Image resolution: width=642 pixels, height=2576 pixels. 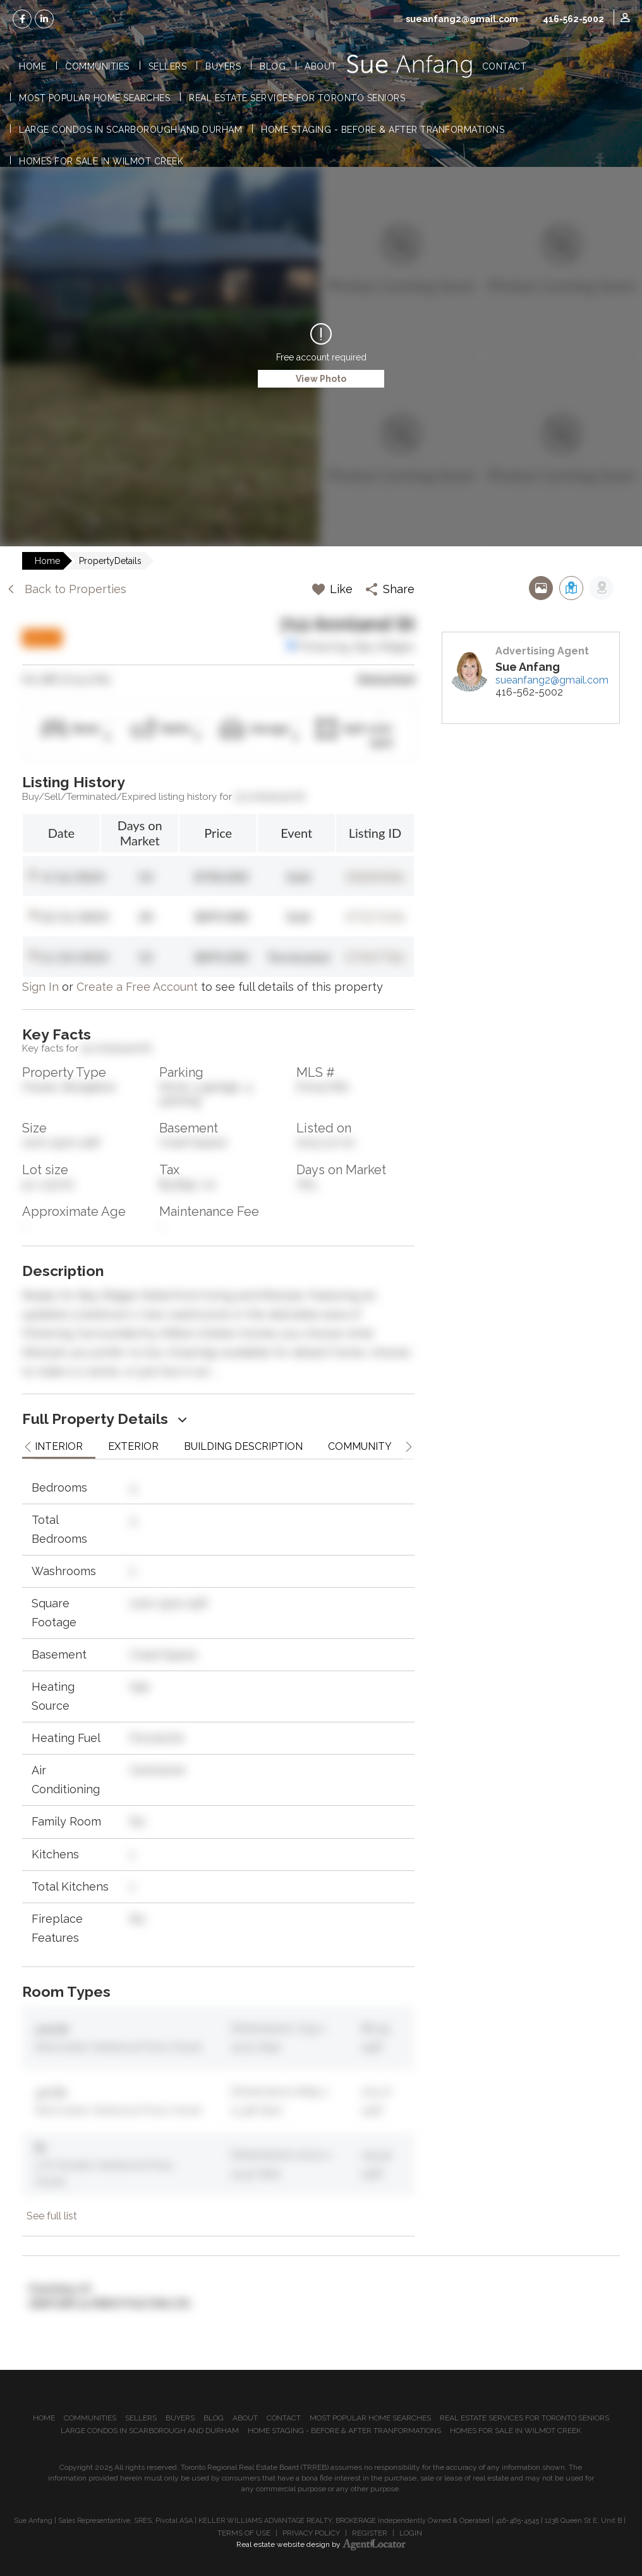 What do you see at coordinates (504, 66) in the screenshot?
I see `Contact` at bounding box center [504, 66].